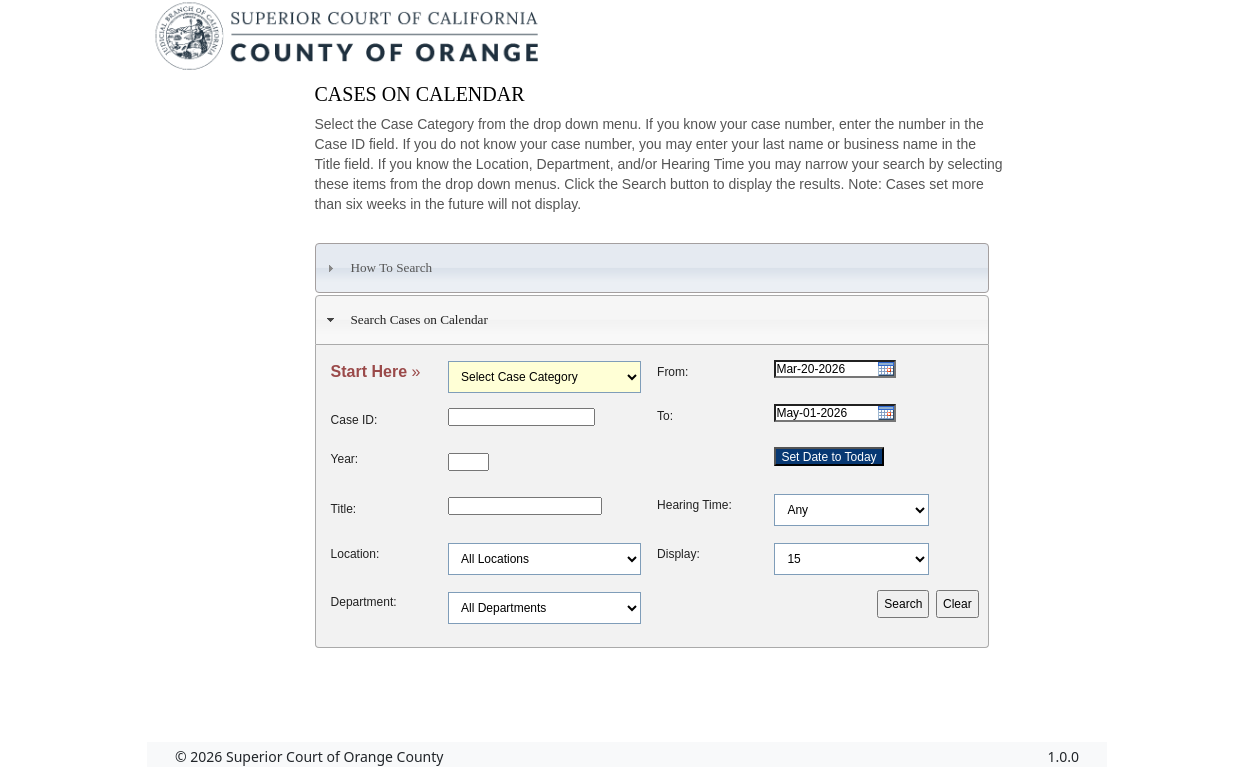  I want to click on To:, so click(665, 416).